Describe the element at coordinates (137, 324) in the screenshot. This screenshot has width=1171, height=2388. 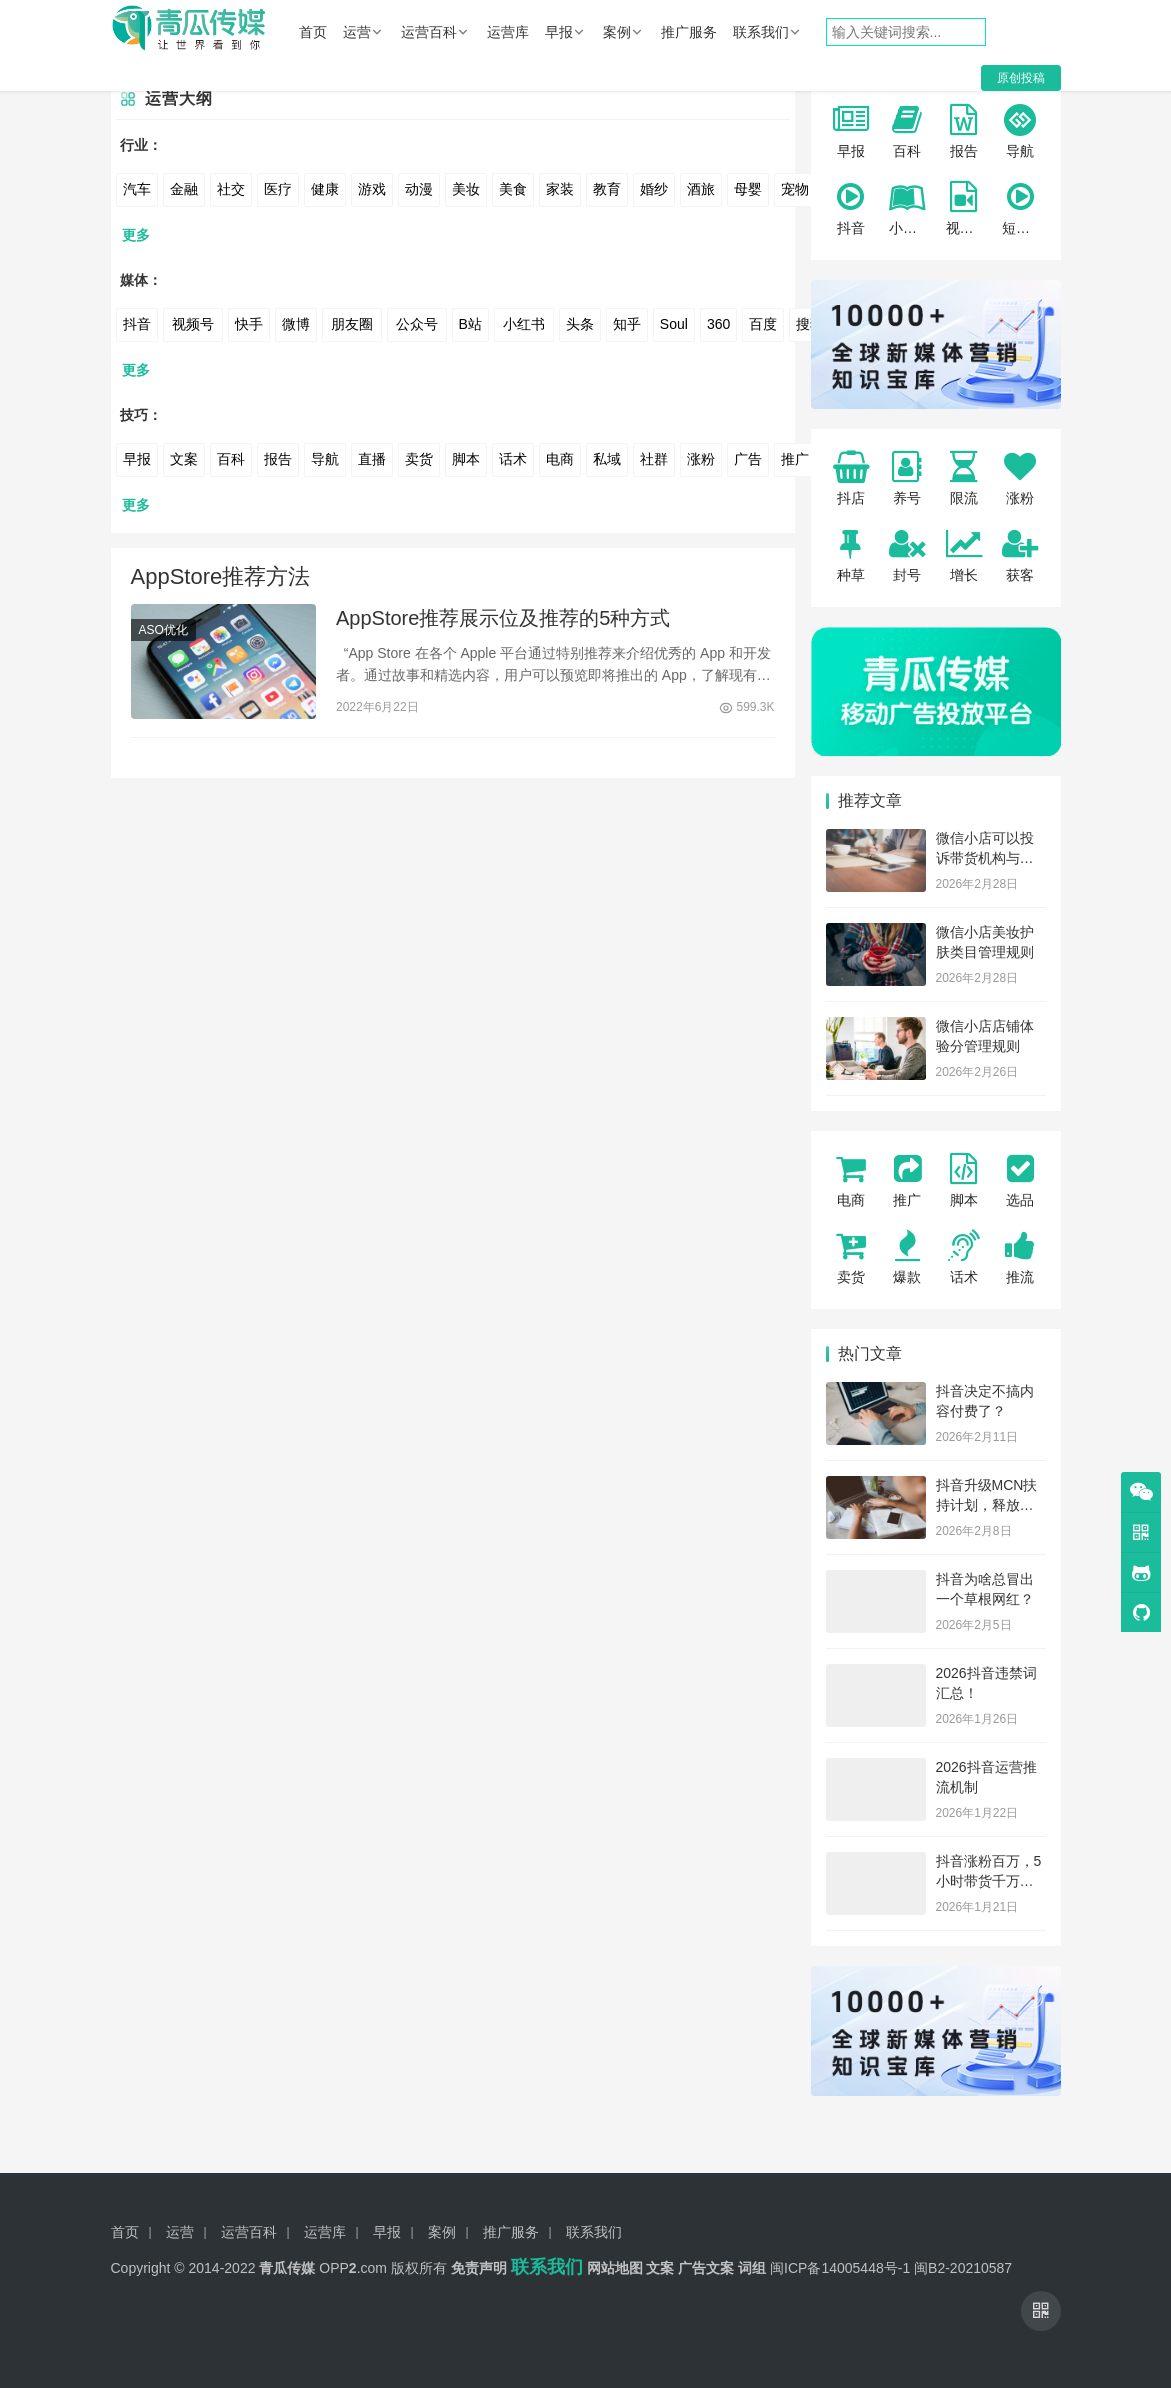
I see `抖音` at that location.